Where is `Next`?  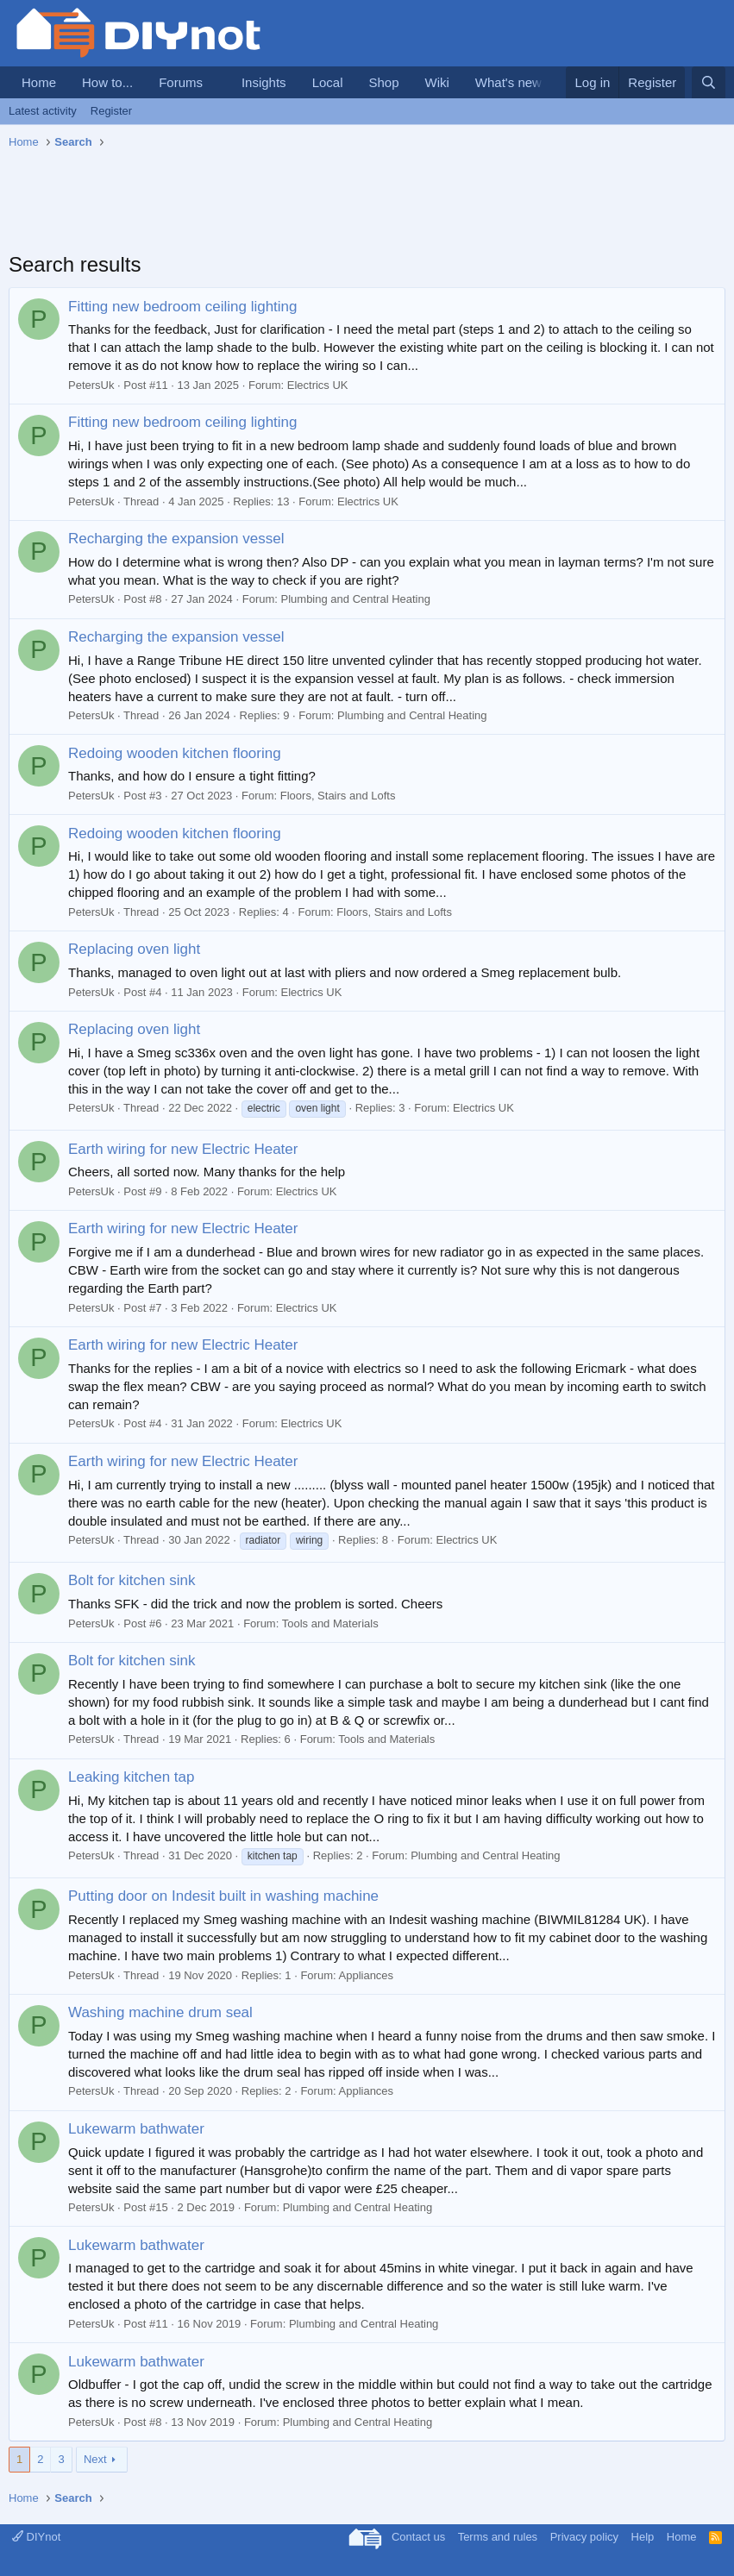 Next is located at coordinates (95, 2459).